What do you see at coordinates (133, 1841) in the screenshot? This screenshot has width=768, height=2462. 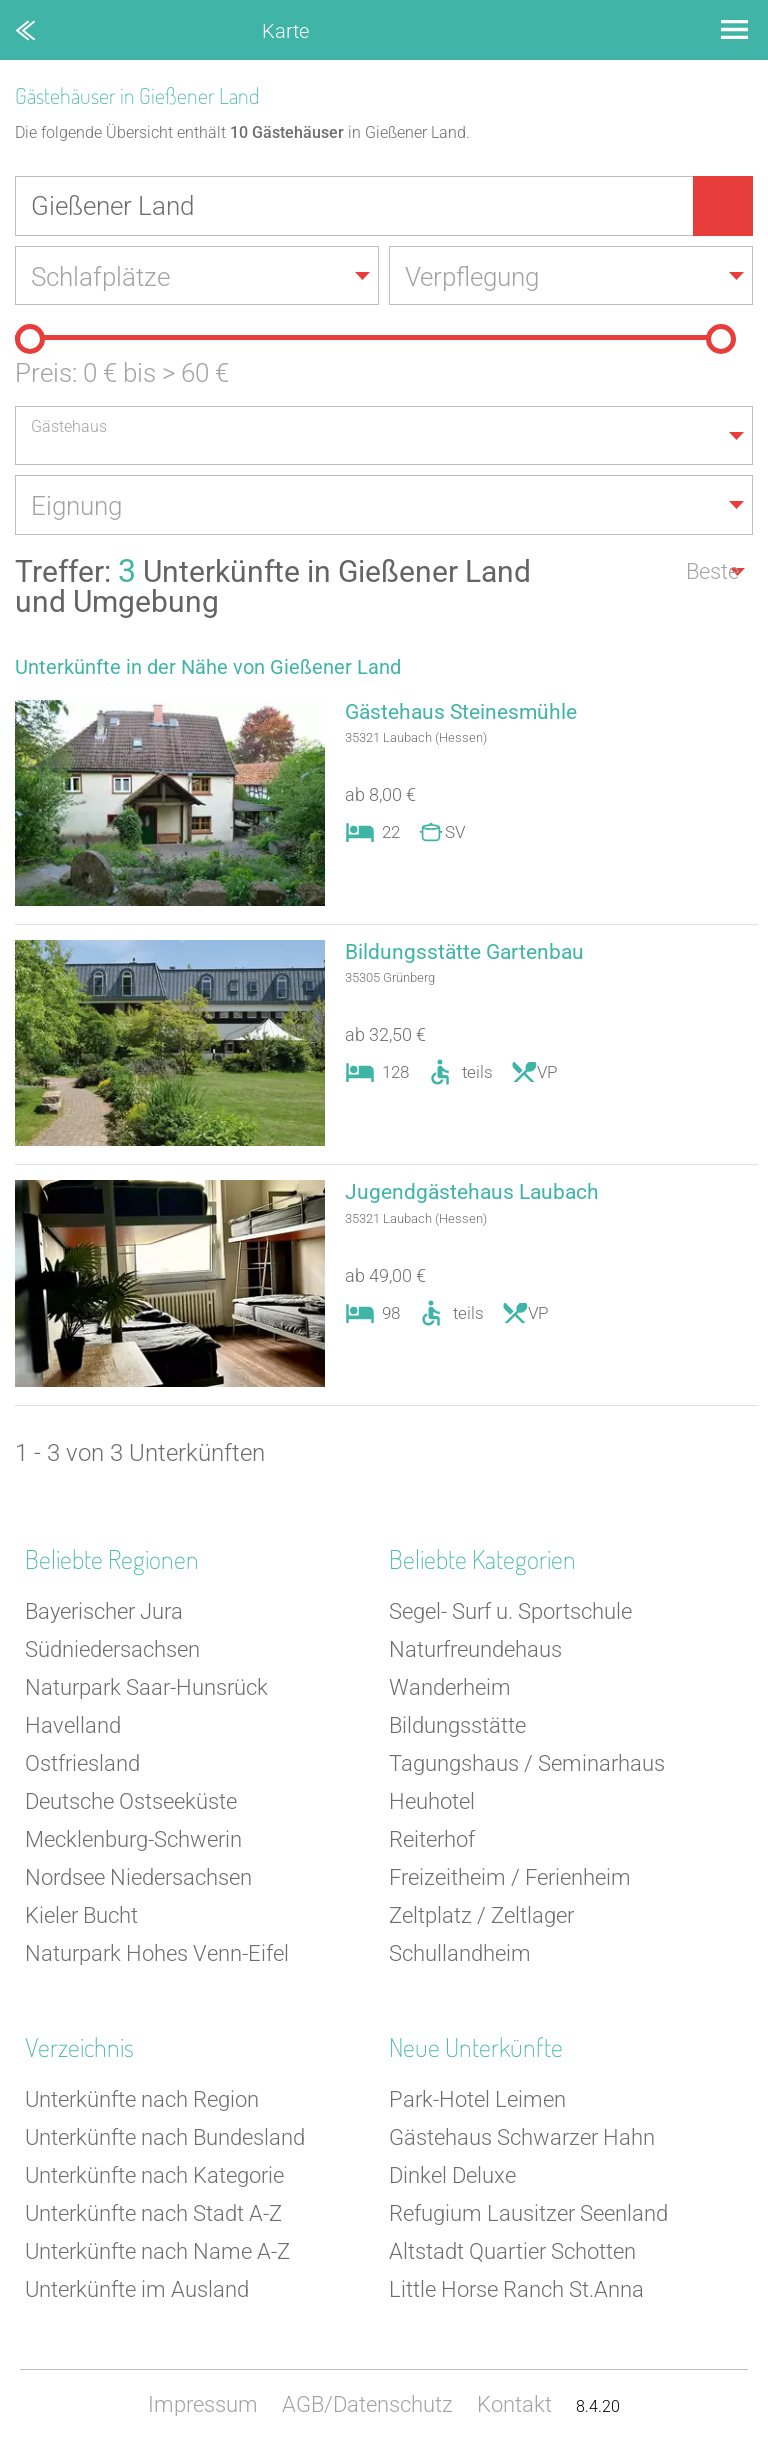 I see `Mecklenburg-Schwerin` at bounding box center [133, 1841].